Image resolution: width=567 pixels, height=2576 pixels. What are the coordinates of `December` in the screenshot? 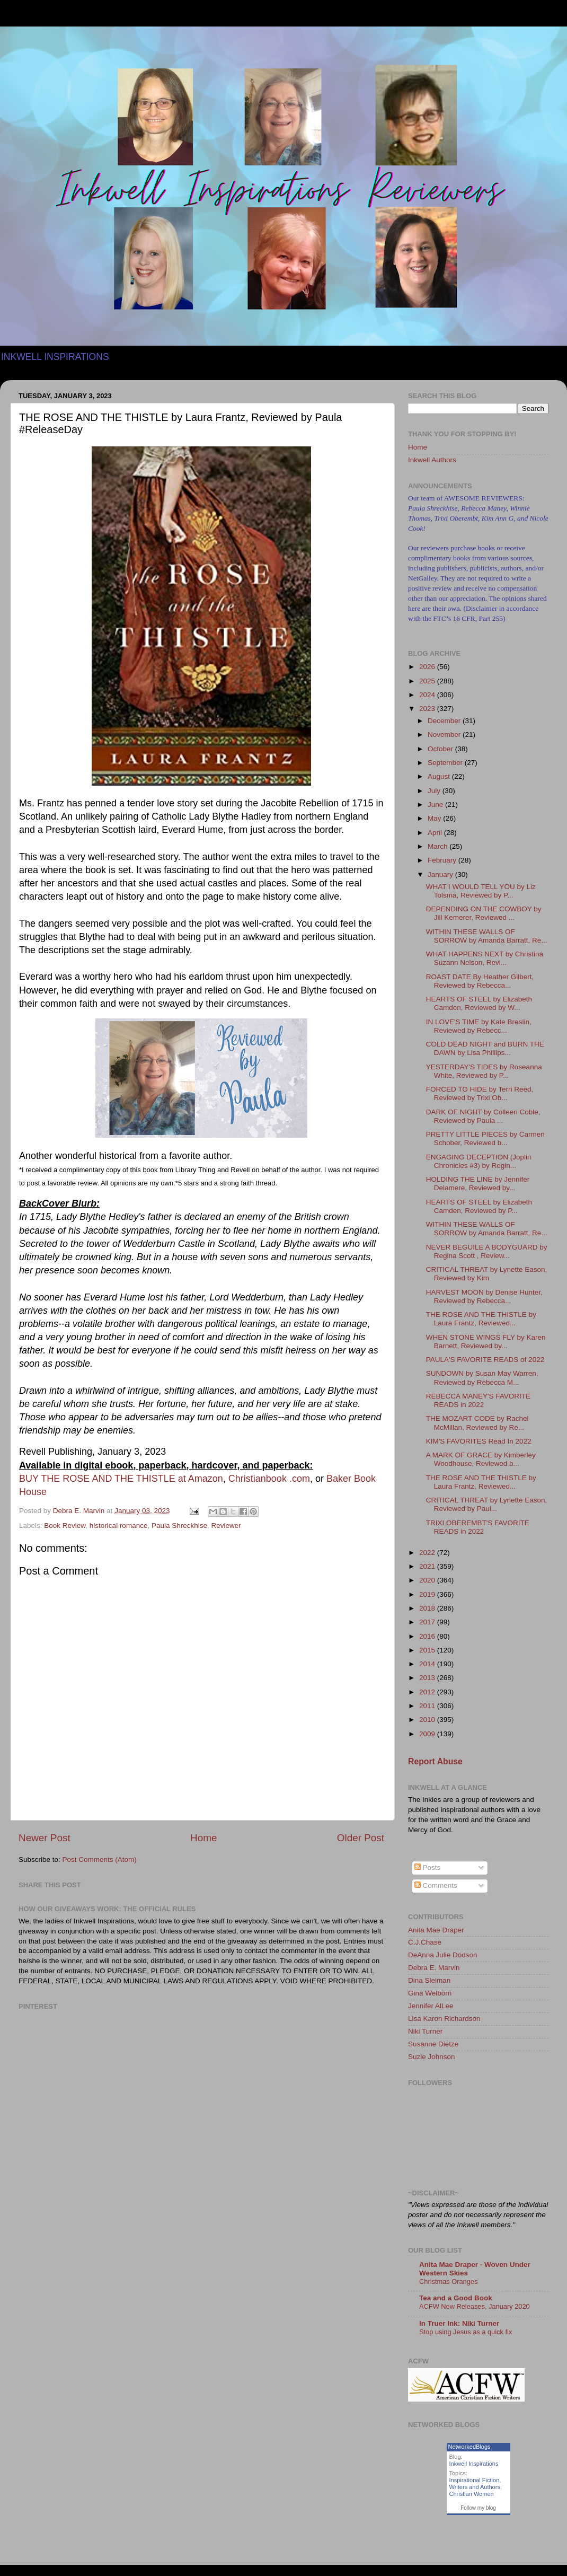 It's located at (445, 721).